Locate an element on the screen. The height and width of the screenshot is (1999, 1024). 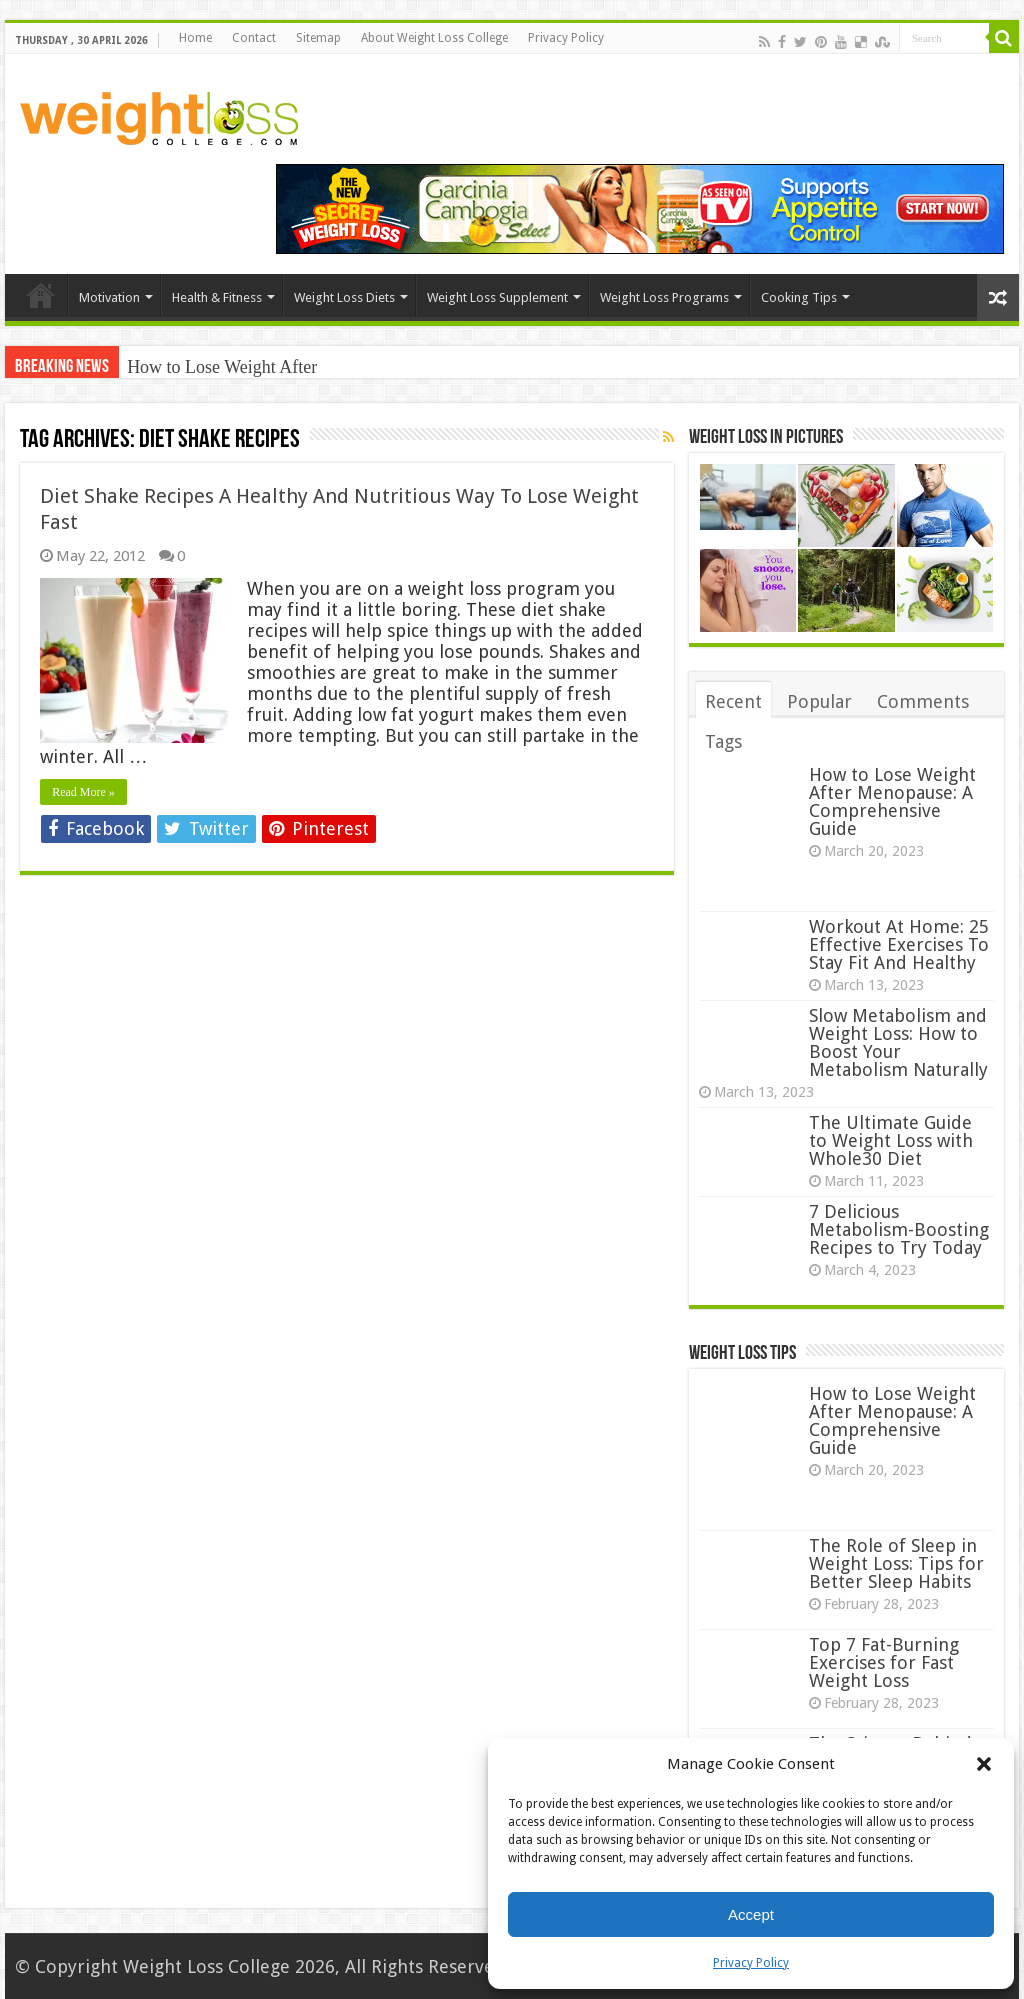
Popular is located at coordinates (819, 701).